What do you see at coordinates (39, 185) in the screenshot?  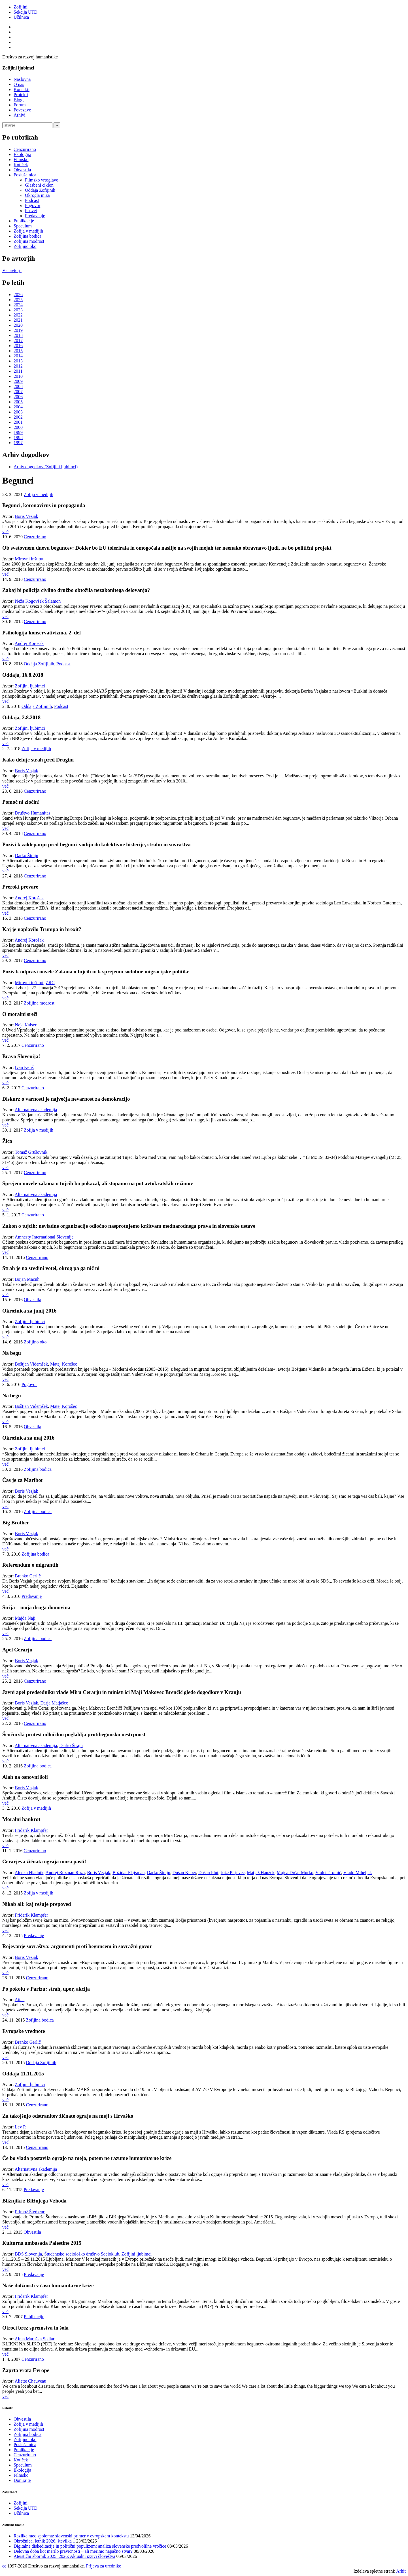 I see `Glasbeni ciklon` at bounding box center [39, 185].